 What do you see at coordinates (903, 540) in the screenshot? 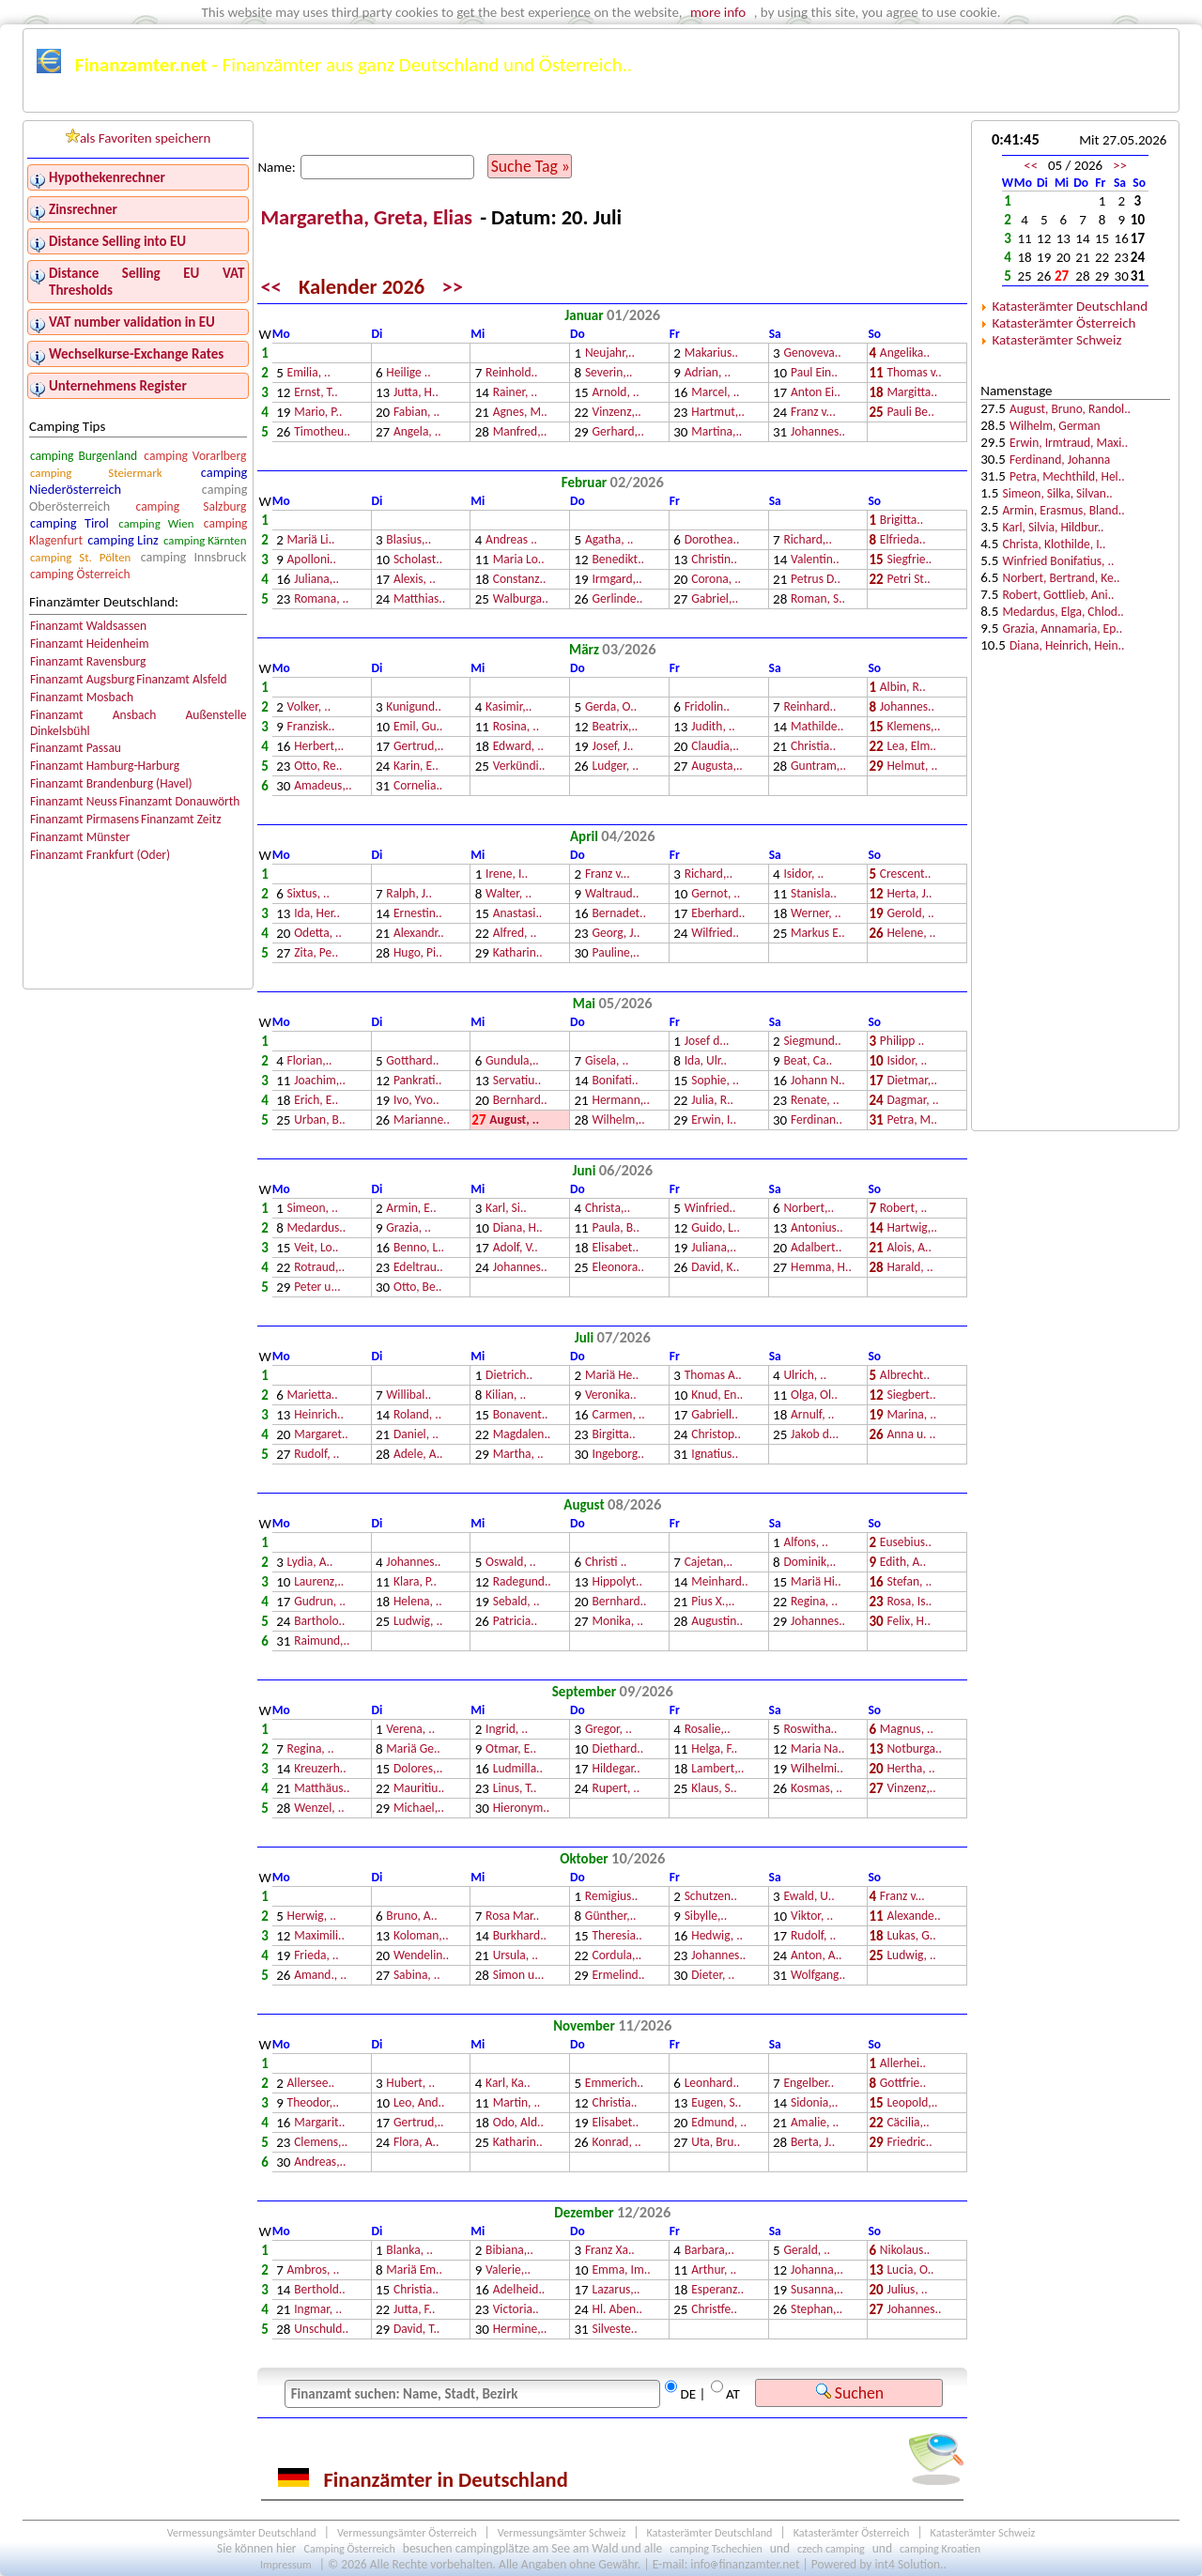
I see `Elfrieda..` at bounding box center [903, 540].